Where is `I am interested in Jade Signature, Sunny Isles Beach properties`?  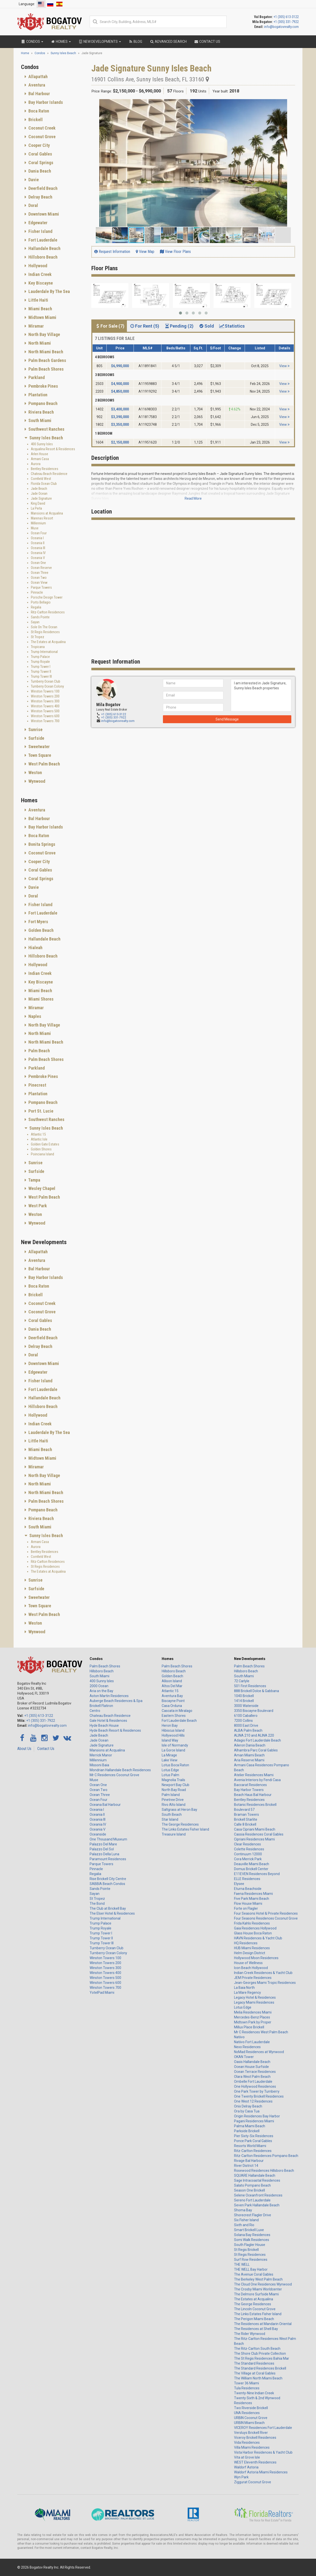
I am interested in Jade Signature, Sunny Isles Beach properties is located at coordinates (261, 695).